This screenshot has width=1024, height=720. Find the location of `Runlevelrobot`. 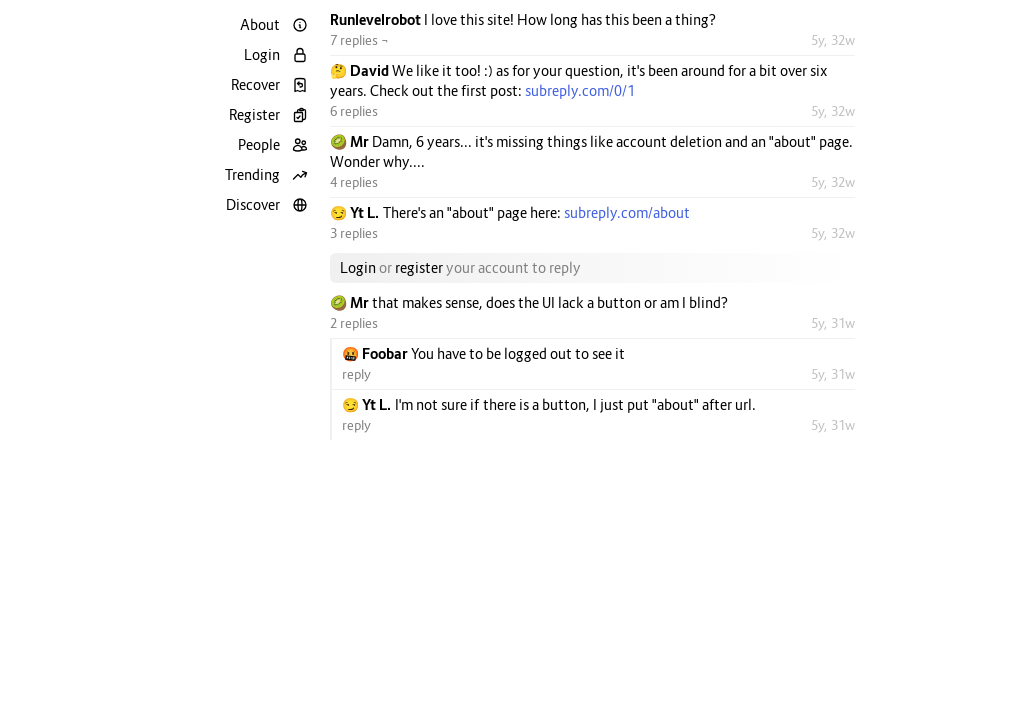

Runlevelrobot is located at coordinates (377, 19).